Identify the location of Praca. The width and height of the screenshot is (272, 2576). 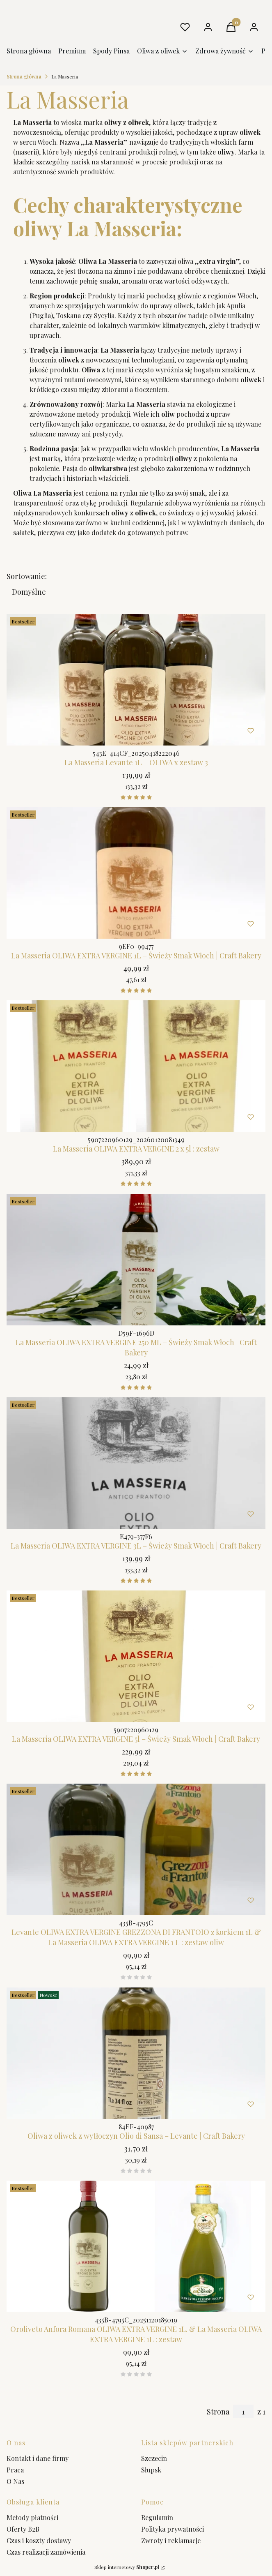
(15, 2469).